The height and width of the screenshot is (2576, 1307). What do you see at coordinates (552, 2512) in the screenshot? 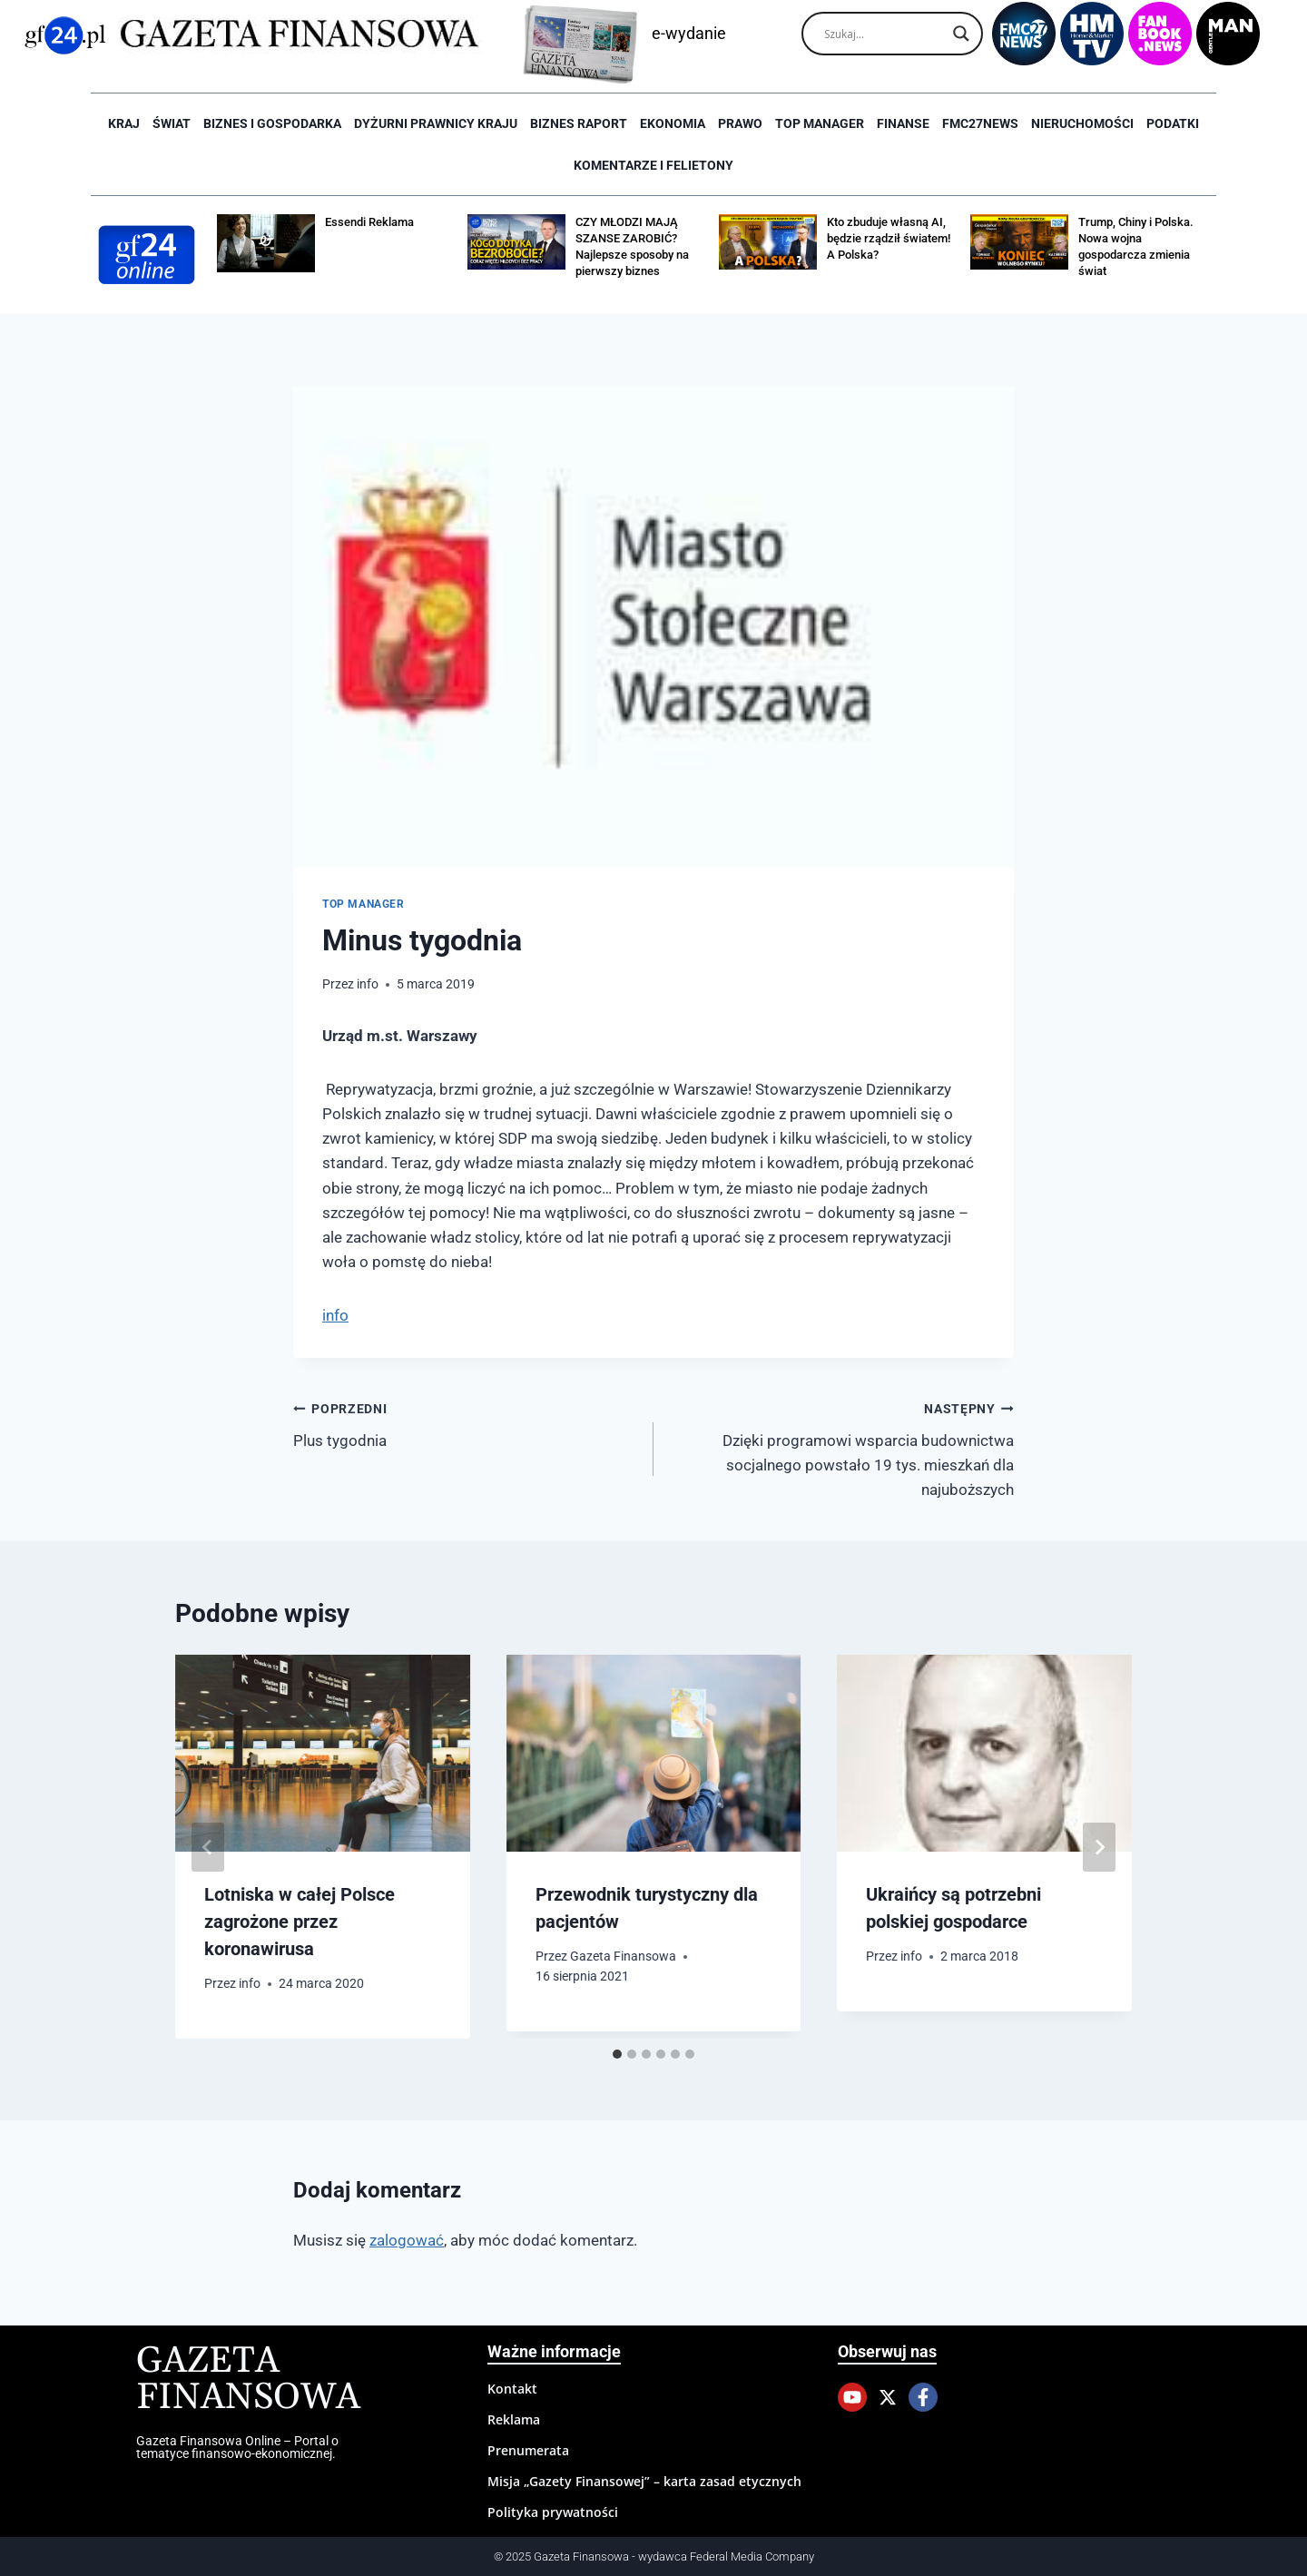
I see `Polityka prywatności` at bounding box center [552, 2512].